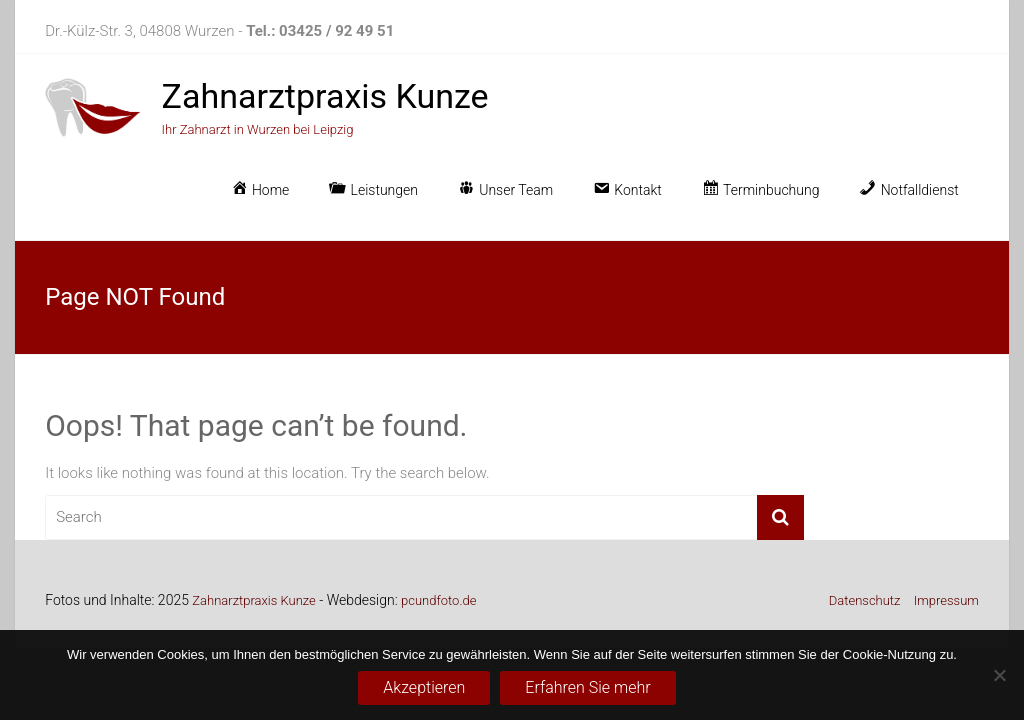  Describe the element at coordinates (424, 687) in the screenshot. I see `Akzeptieren` at that location.